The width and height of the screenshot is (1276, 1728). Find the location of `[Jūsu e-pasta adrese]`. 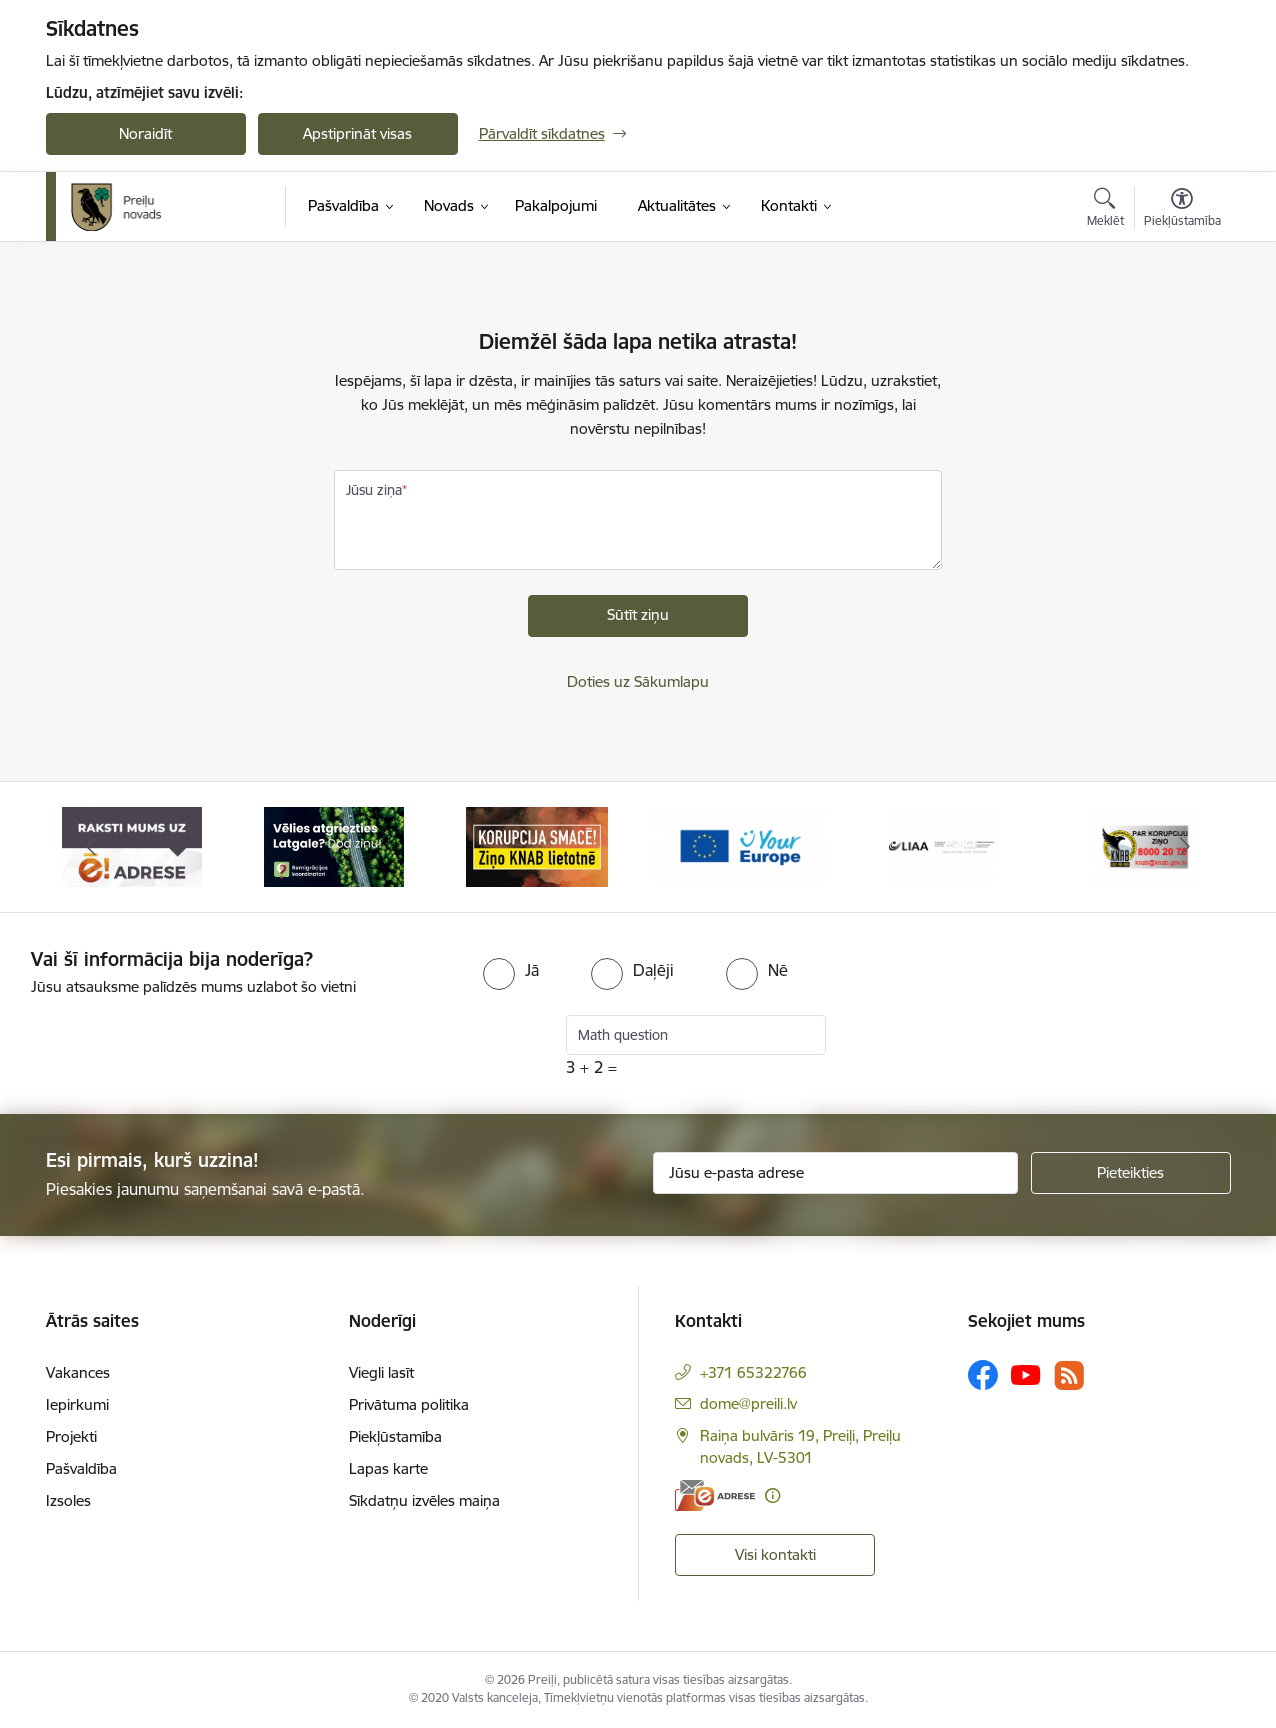

[Jūsu e-pasta adrese] is located at coordinates (835, 1173).